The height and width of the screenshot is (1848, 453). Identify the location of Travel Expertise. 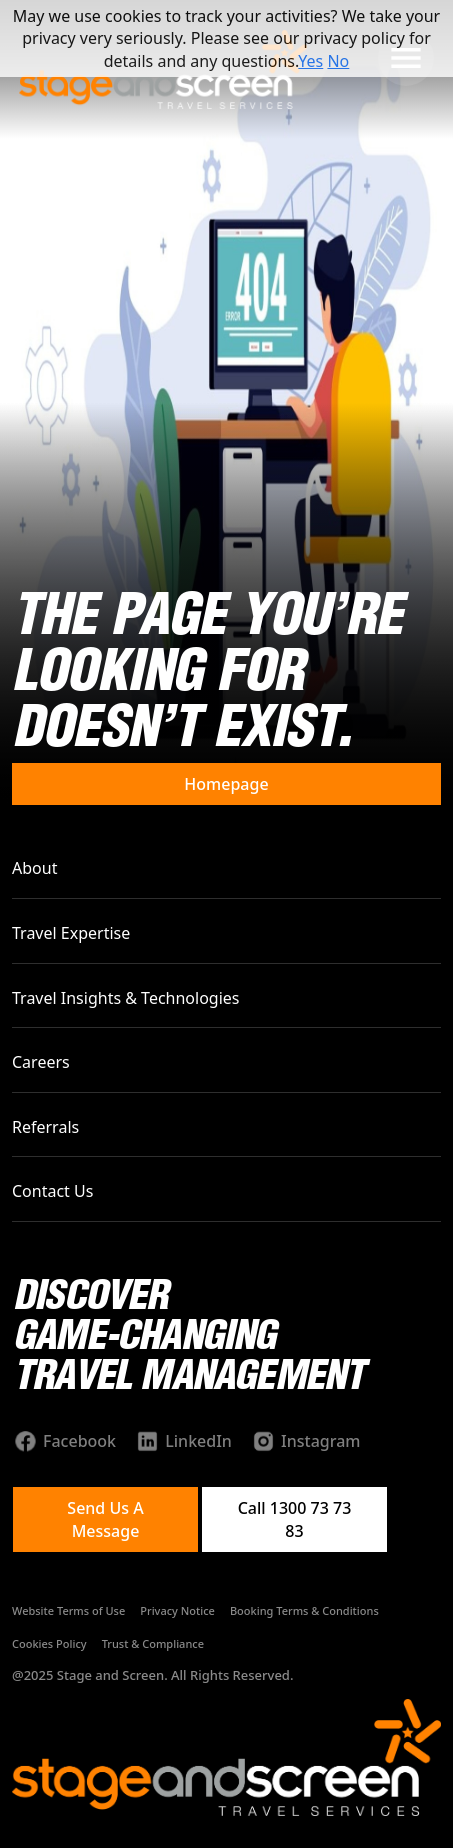
(71, 933).